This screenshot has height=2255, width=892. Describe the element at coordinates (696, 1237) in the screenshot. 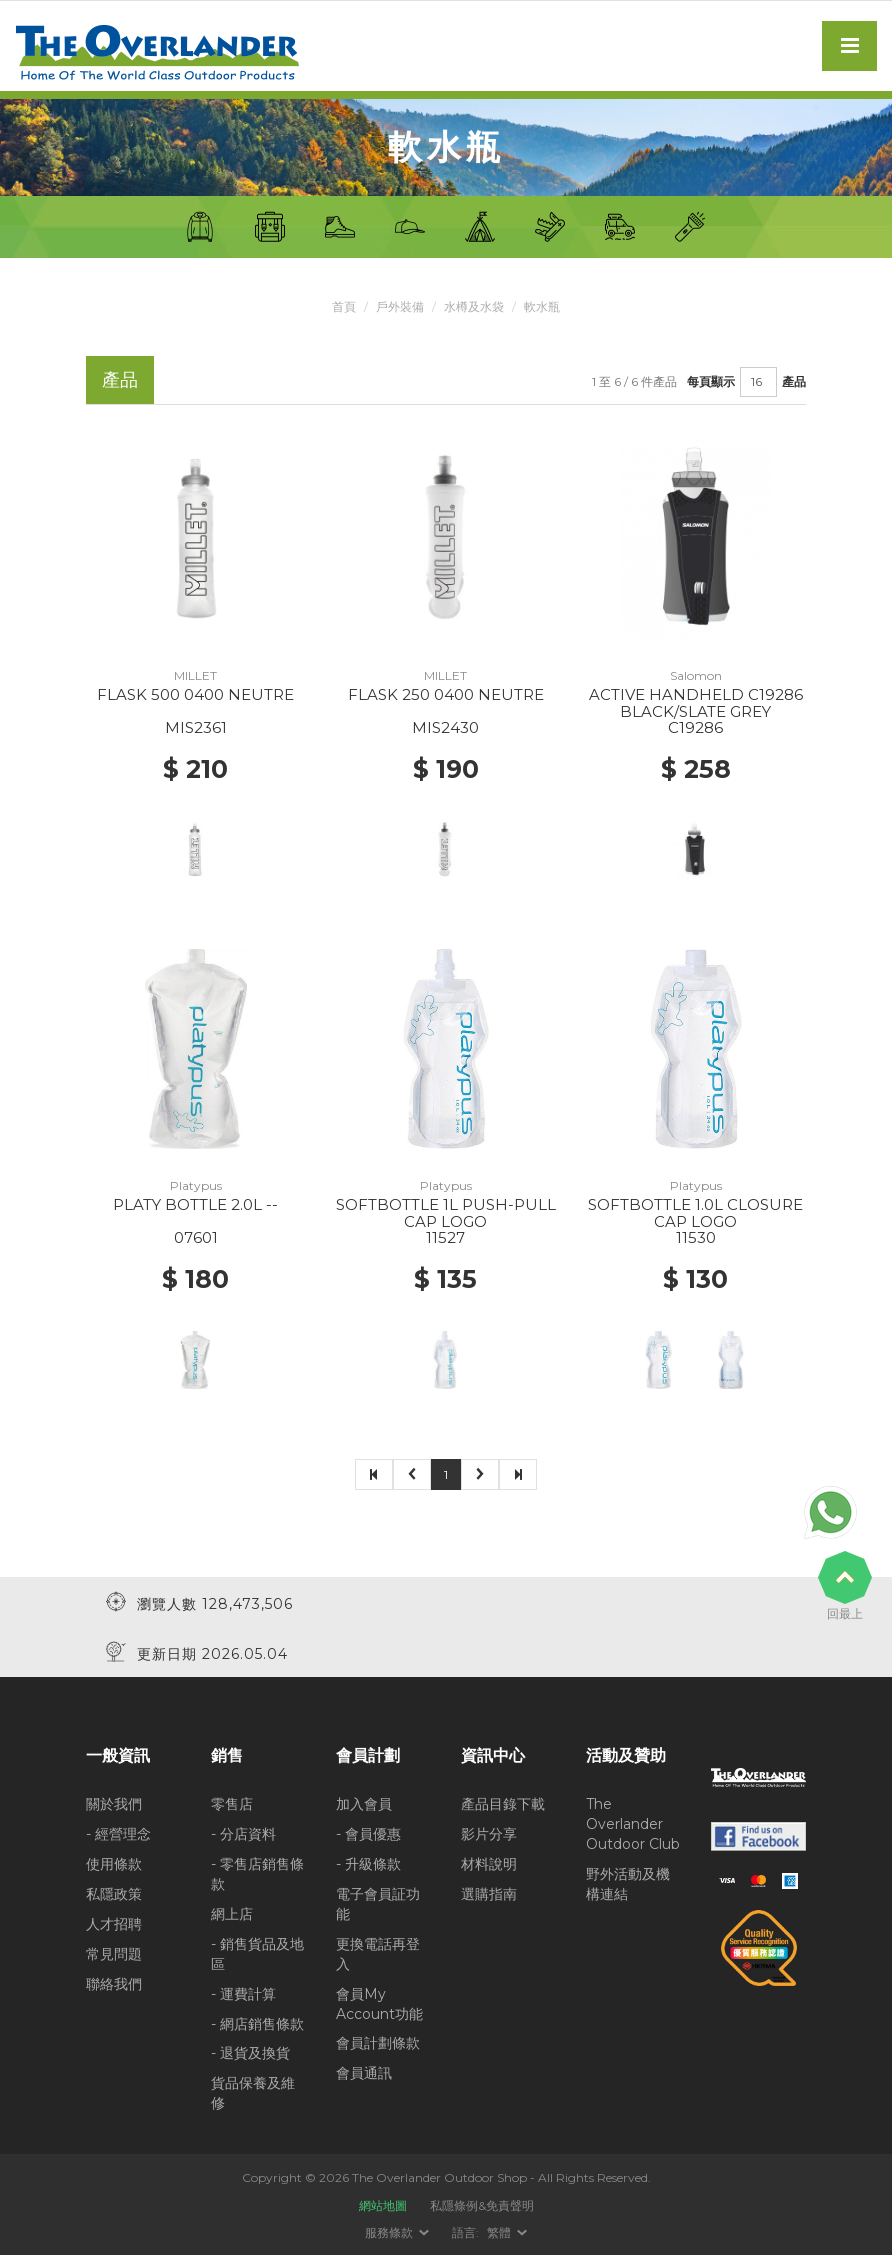

I see `11530` at that location.